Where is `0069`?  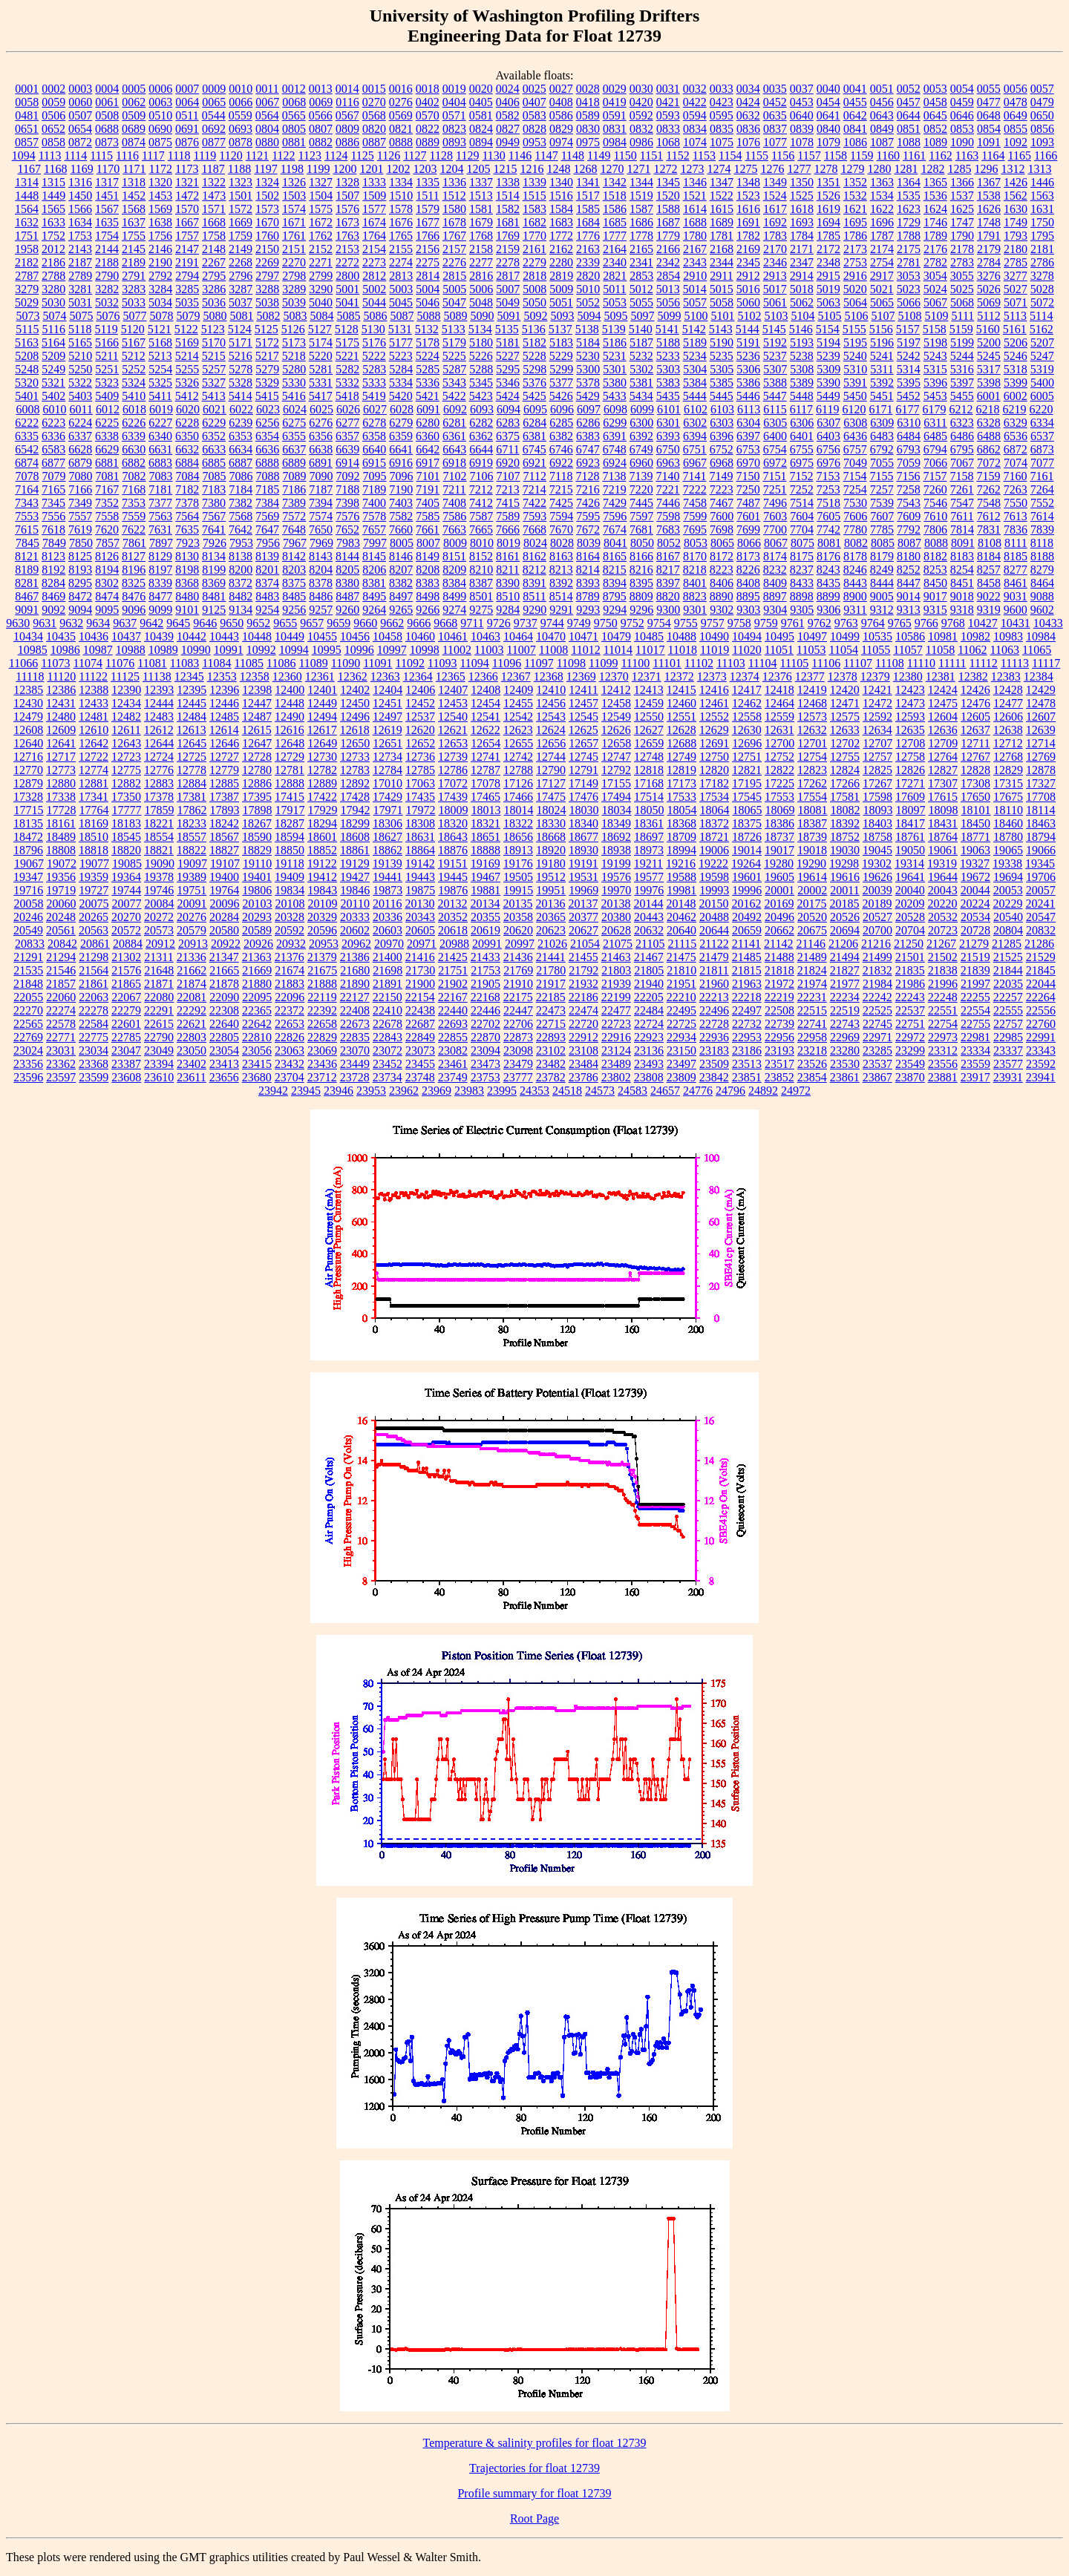
0069 is located at coordinates (321, 102).